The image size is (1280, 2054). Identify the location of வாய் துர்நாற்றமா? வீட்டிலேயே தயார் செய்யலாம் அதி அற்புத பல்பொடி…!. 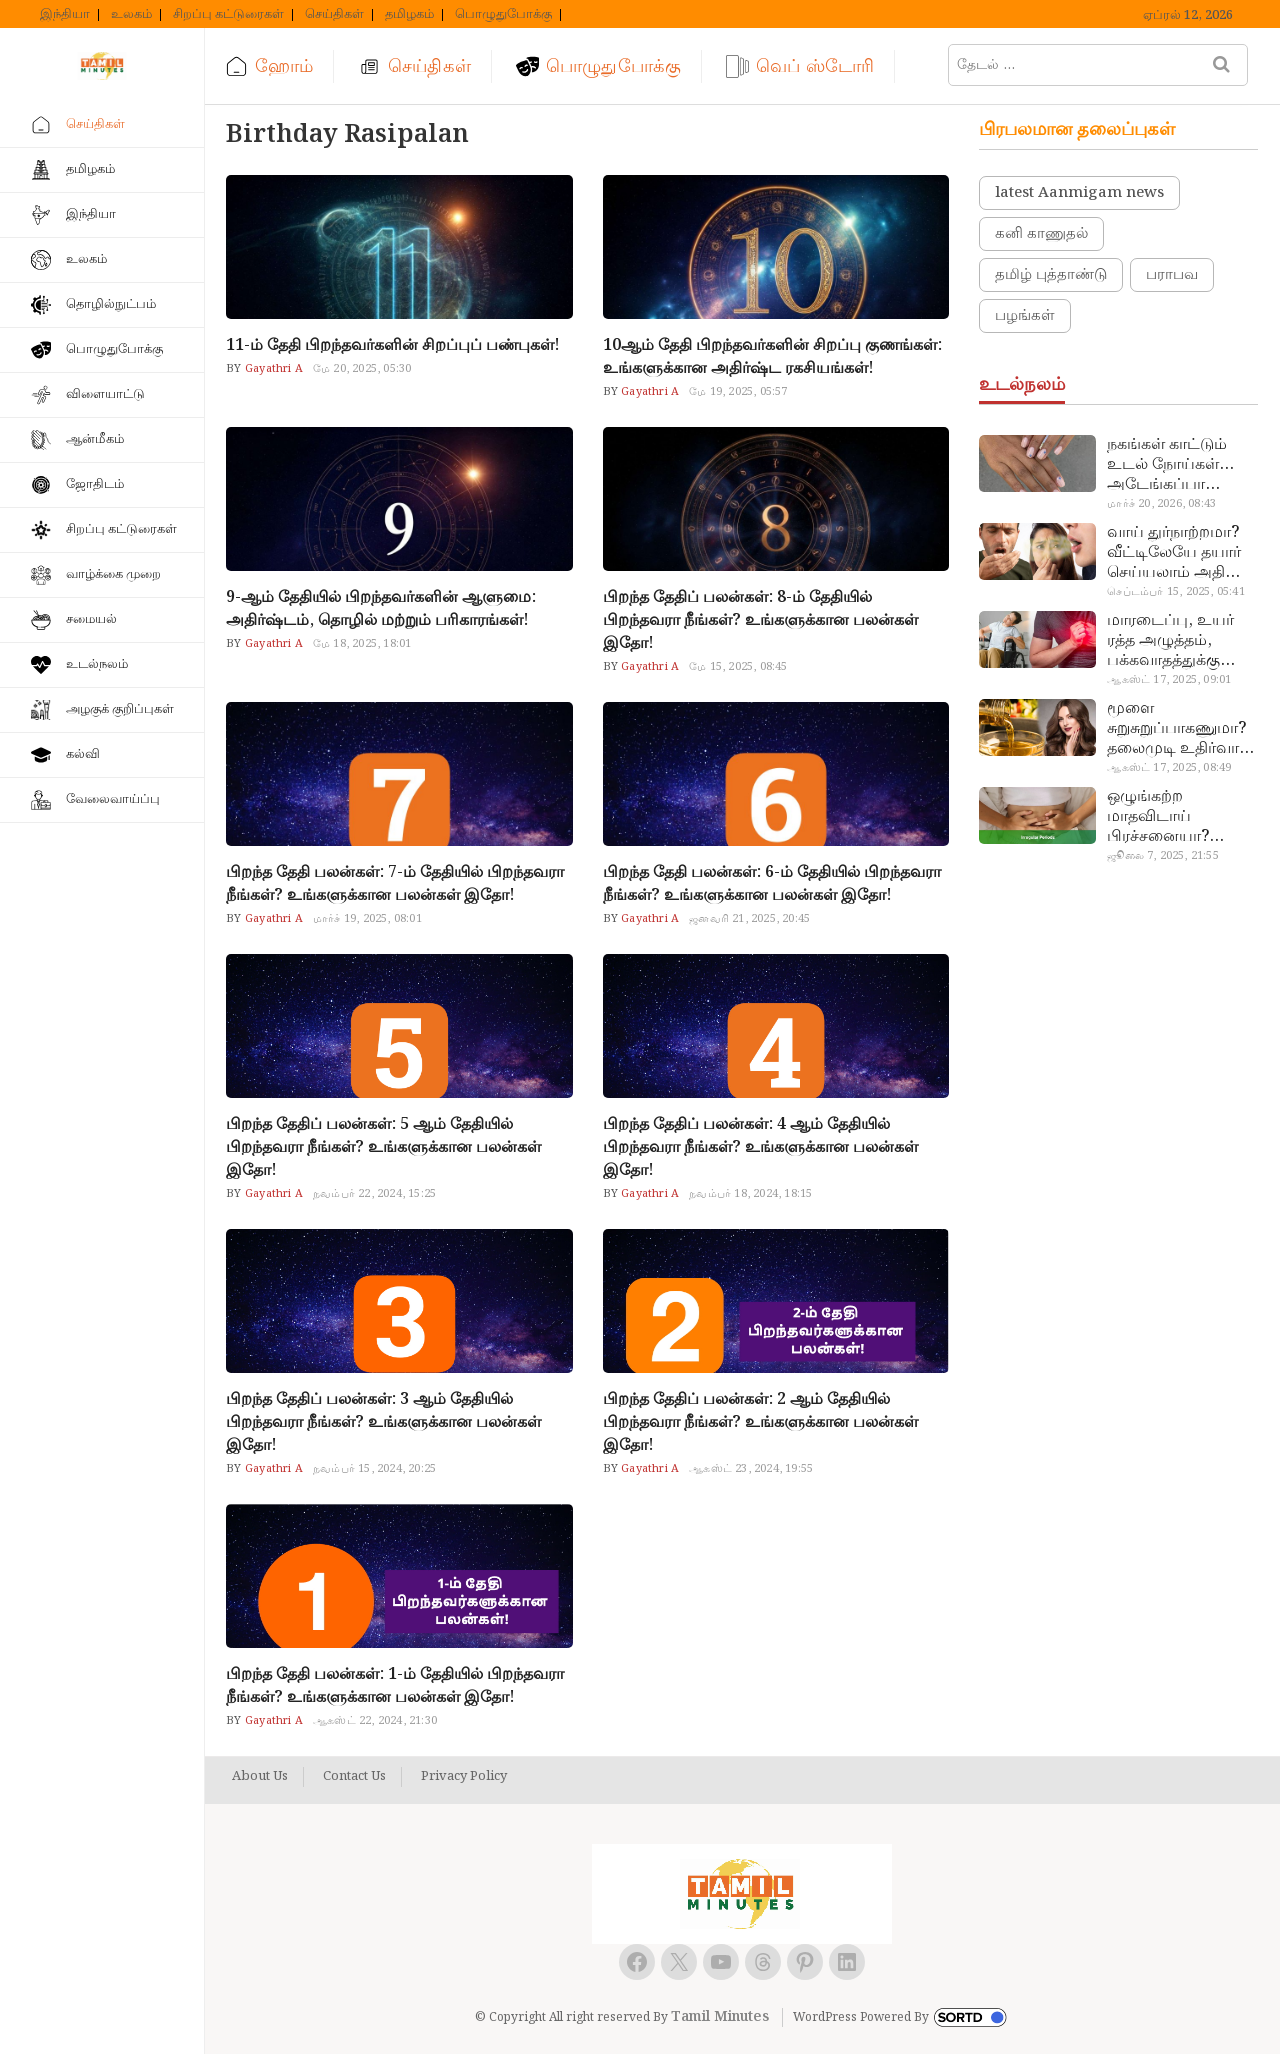
(1179, 553).